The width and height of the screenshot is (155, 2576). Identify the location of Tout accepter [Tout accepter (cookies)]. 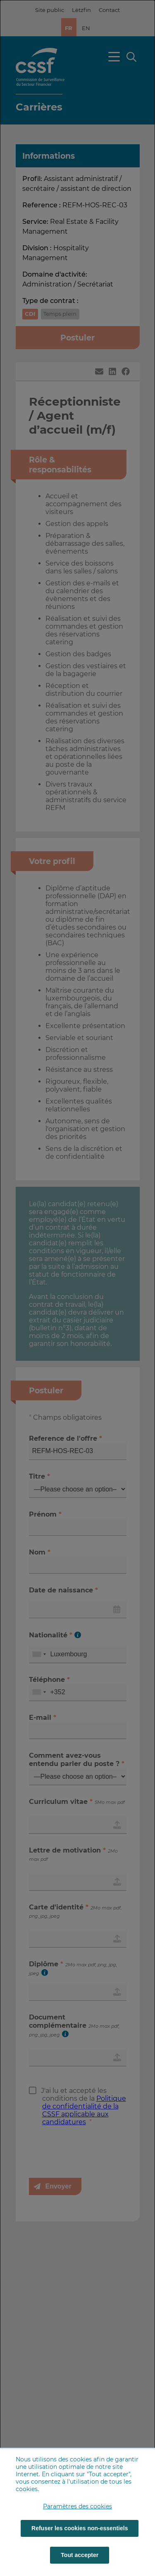
(79, 2555).